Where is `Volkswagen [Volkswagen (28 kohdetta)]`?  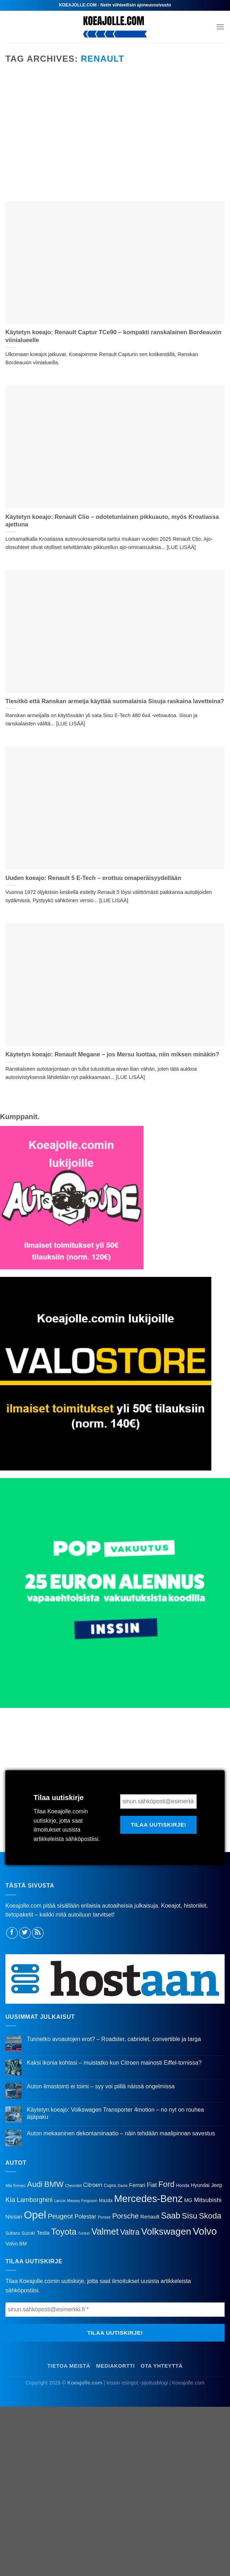
Volkswagen [Volkswagen (28 kohdetta)] is located at coordinates (166, 2231).